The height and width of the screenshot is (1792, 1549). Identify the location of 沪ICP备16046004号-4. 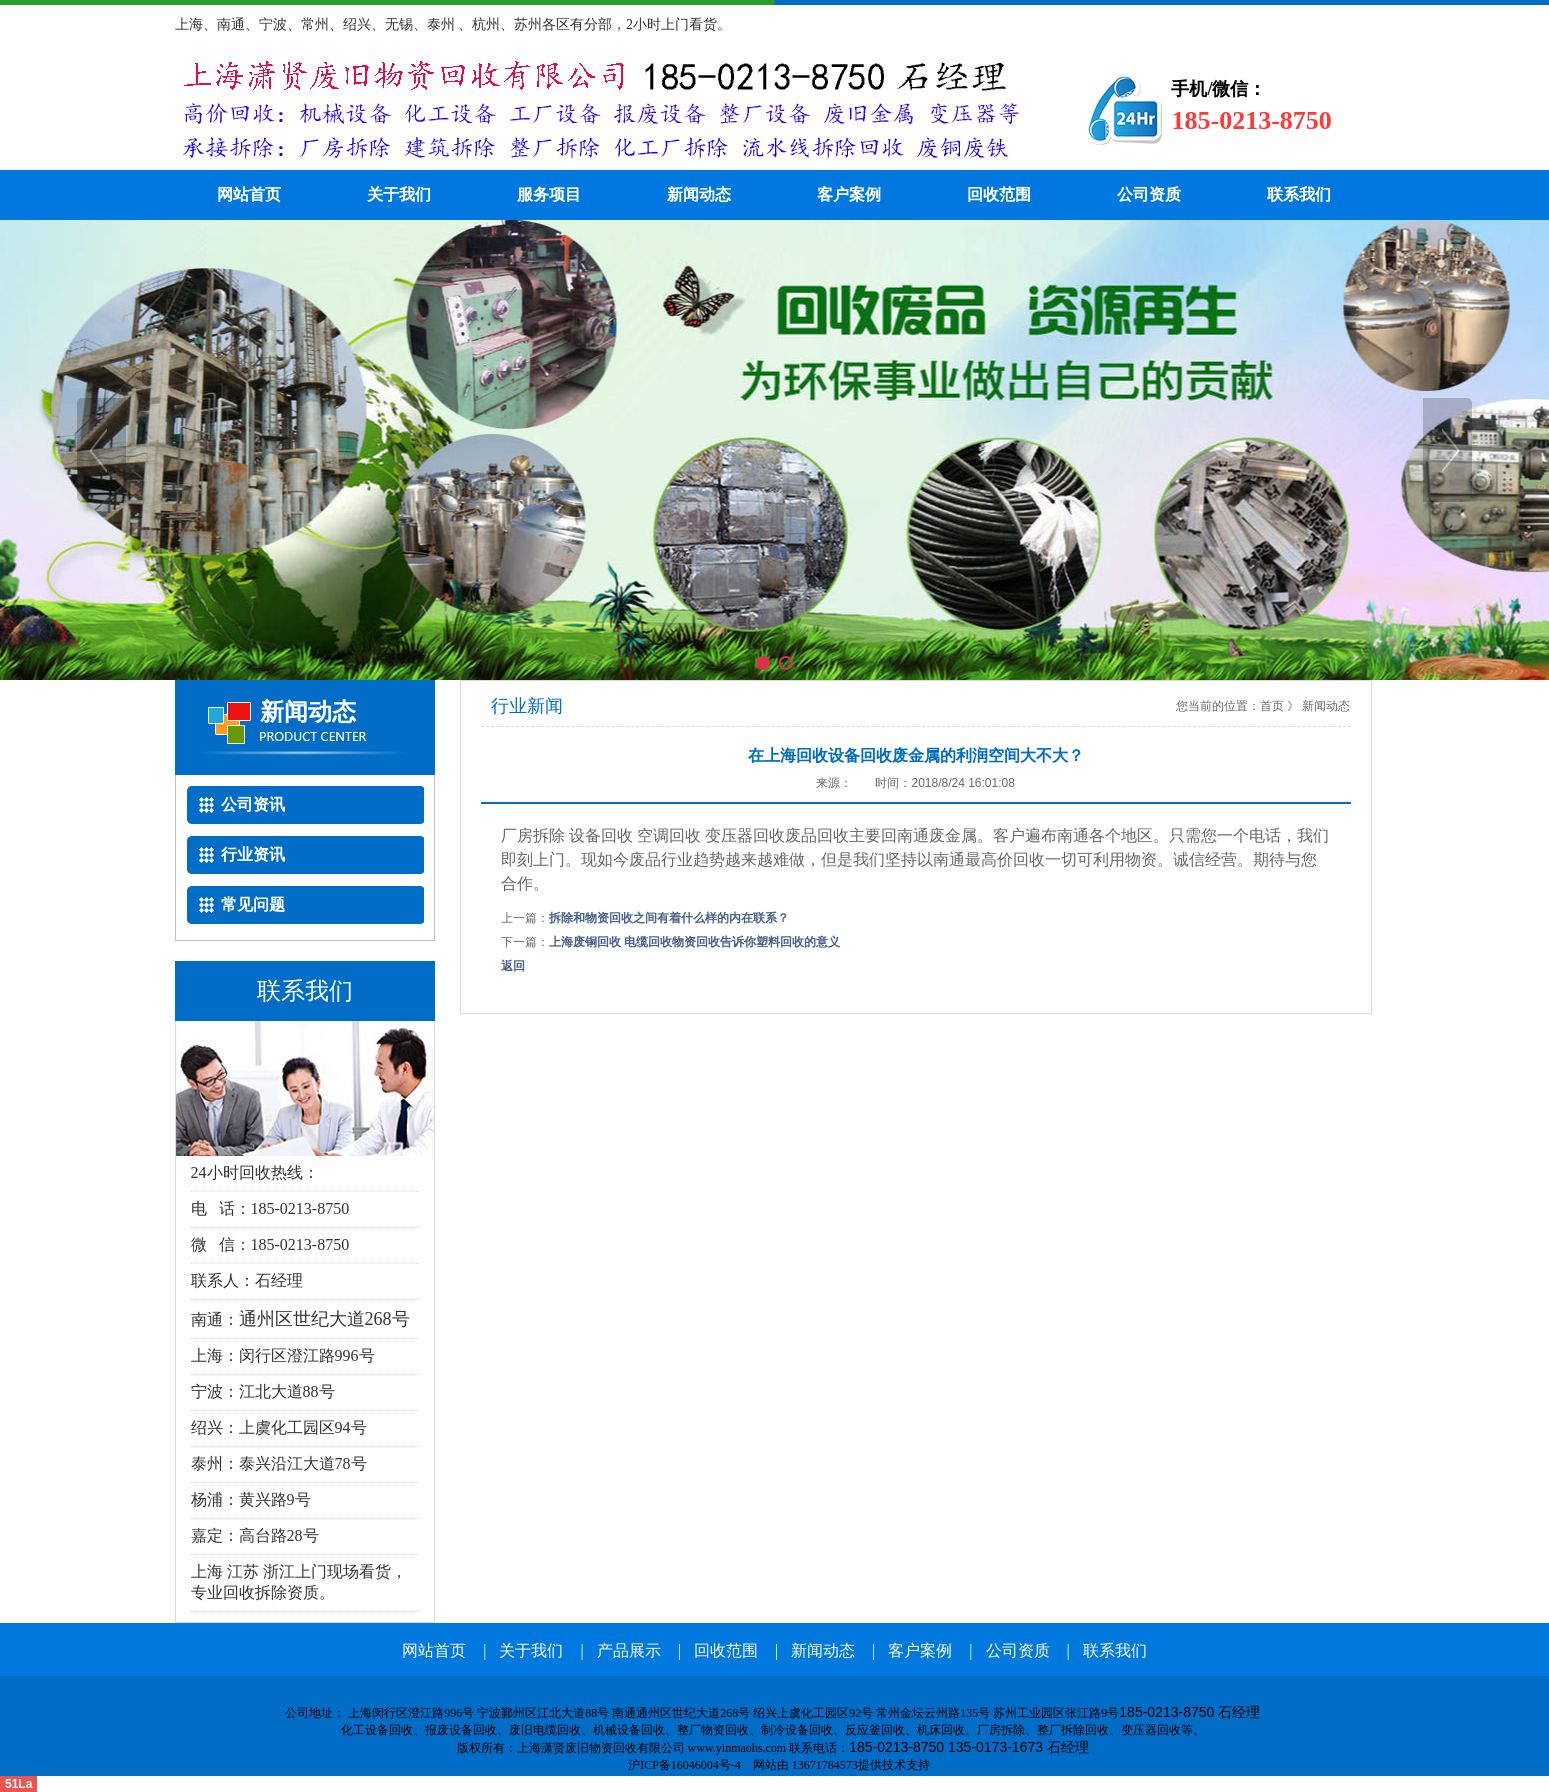
(683, 1765).